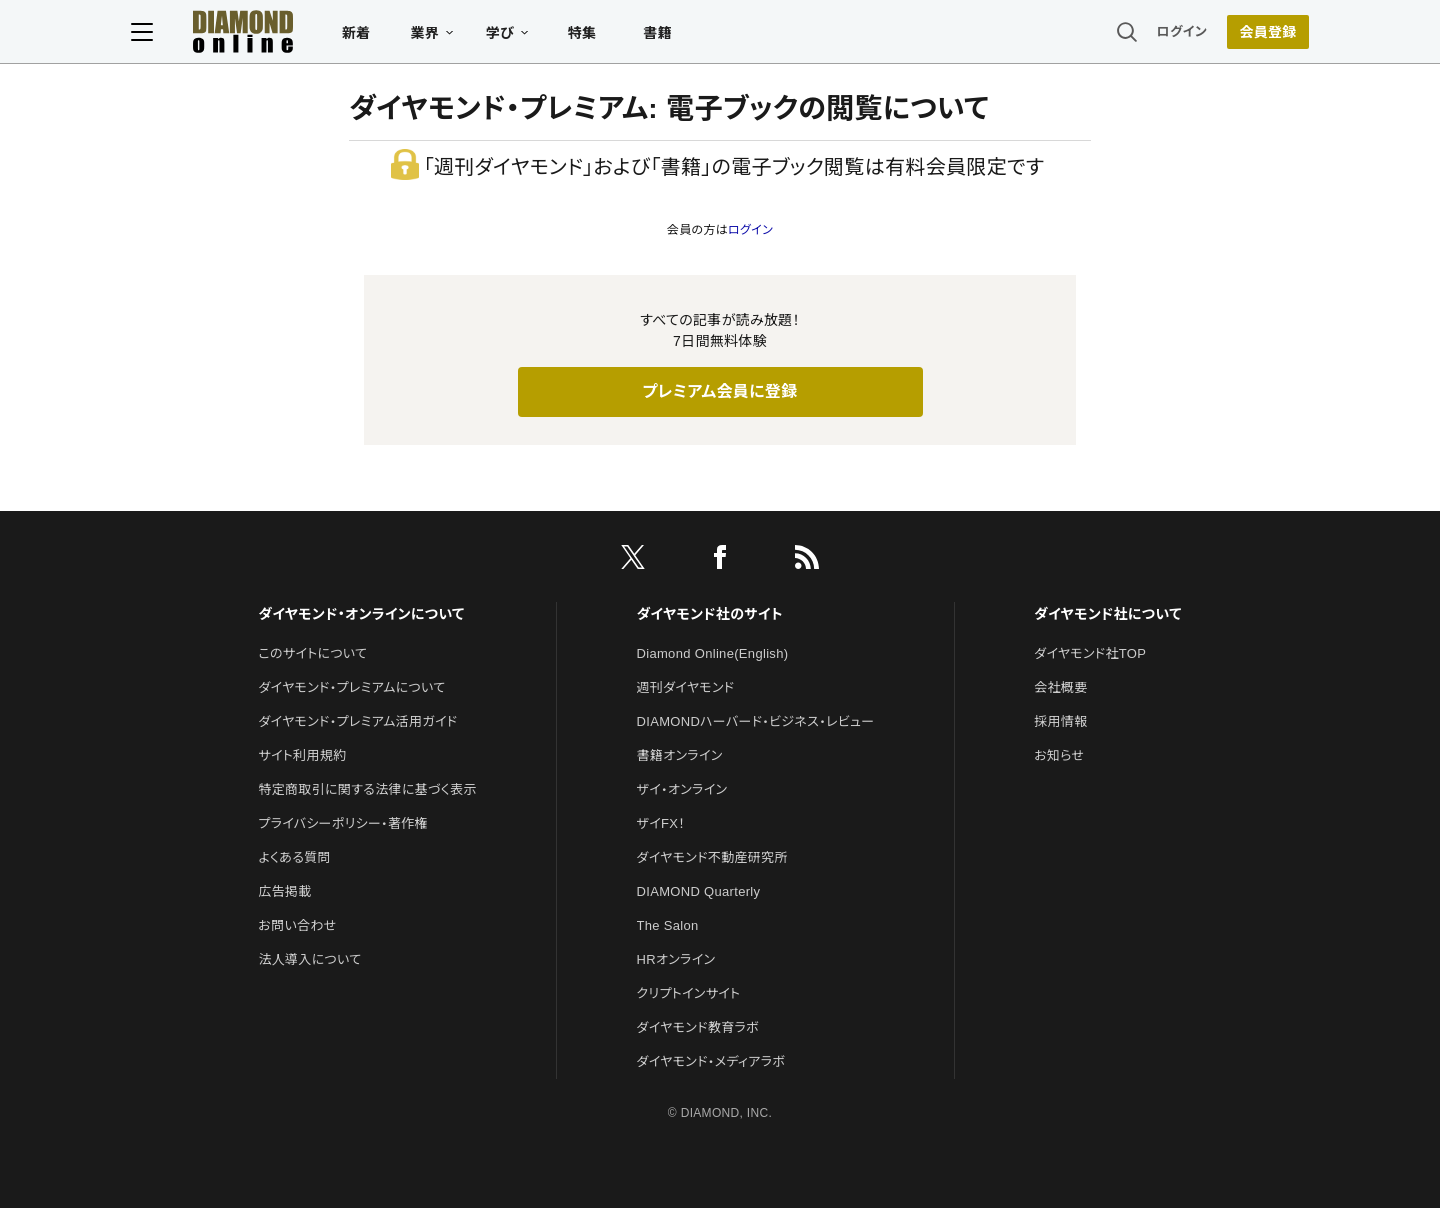  Describe the element at coordinates (1060, 721) in the screenshot. I see `採用情報` at that location.